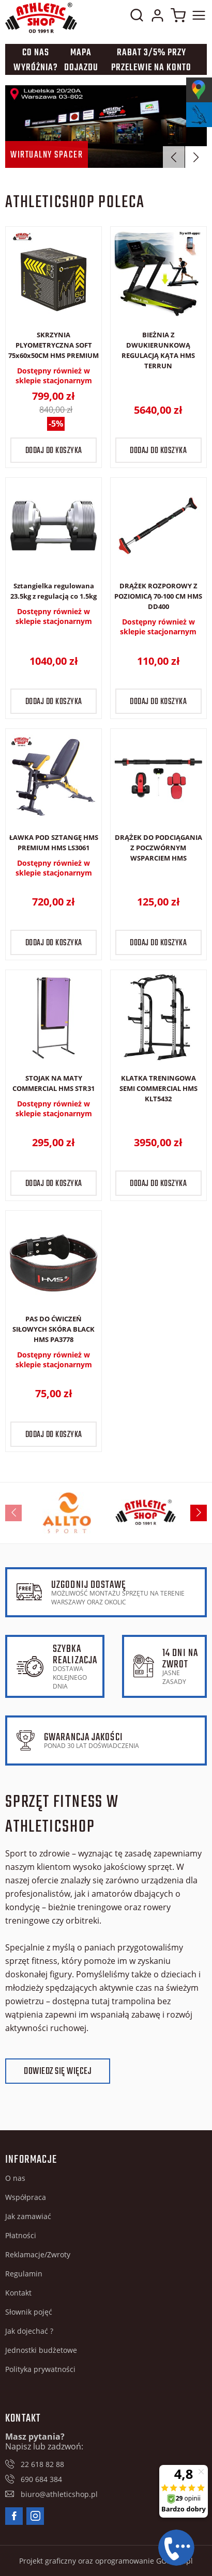  What do you see at coordinates (81, 60) in the screenshot?
I see `Mapa dojazdu` at bounding box center [81, 60].